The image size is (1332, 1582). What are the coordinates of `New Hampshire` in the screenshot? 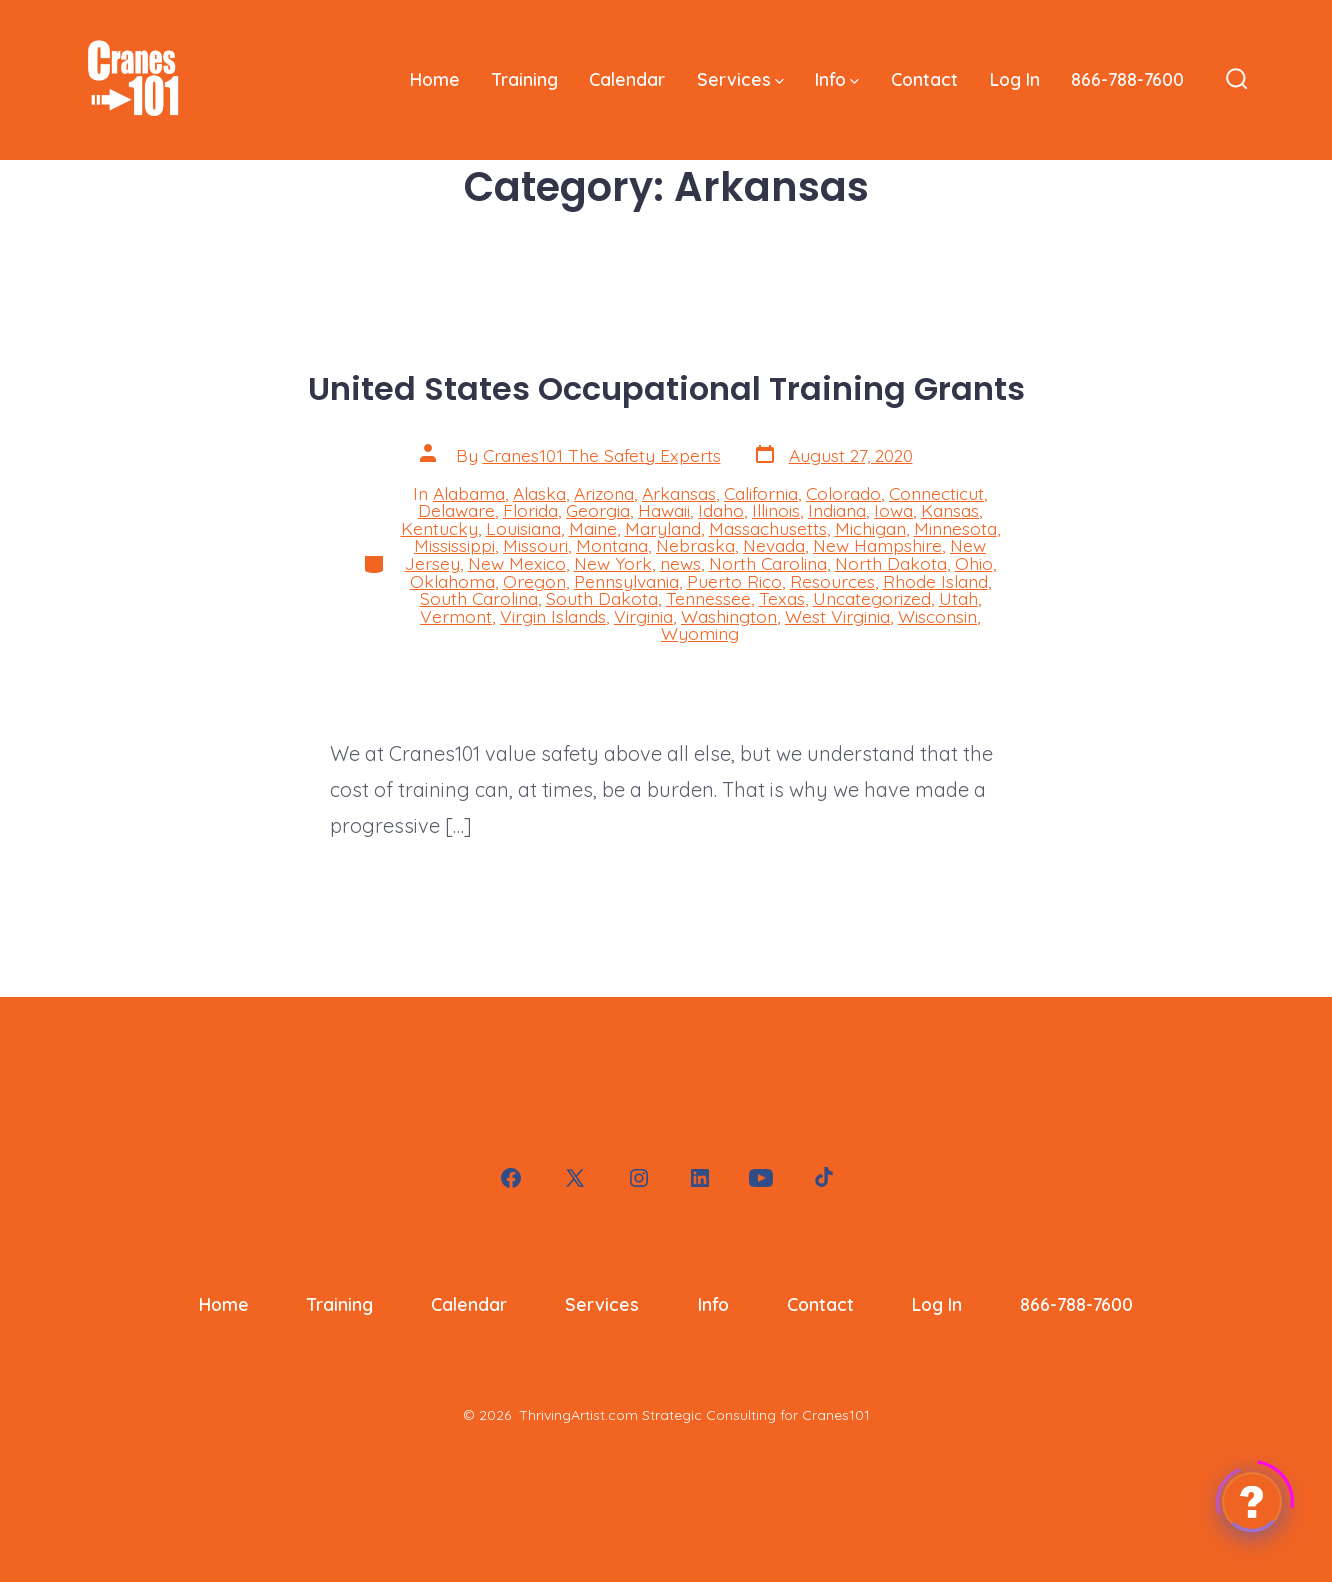 It's located at (877, 545).